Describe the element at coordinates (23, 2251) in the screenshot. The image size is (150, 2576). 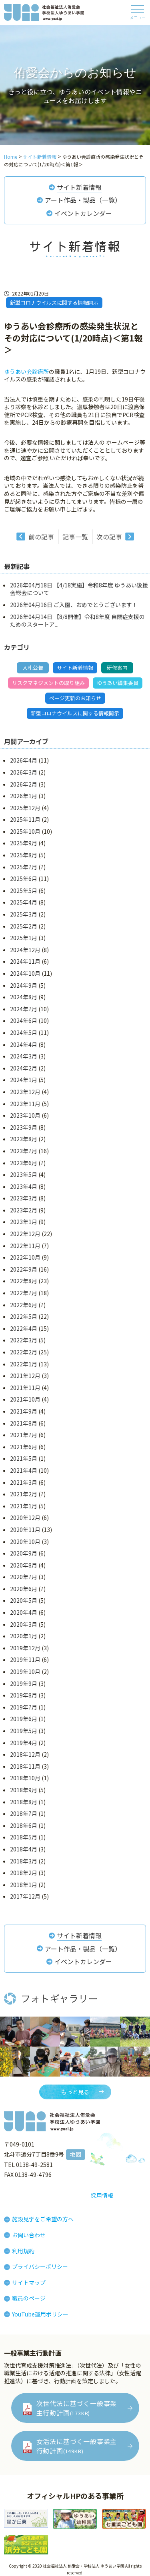
I see `利用規約` at that location.